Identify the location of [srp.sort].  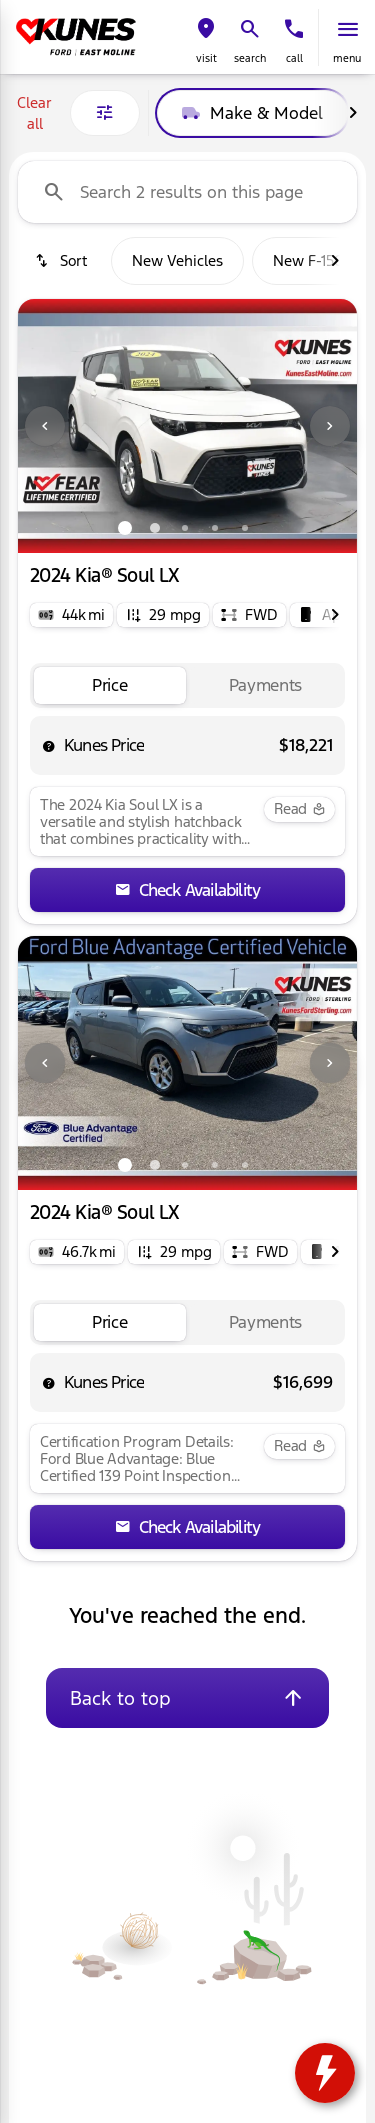
(60, 261).